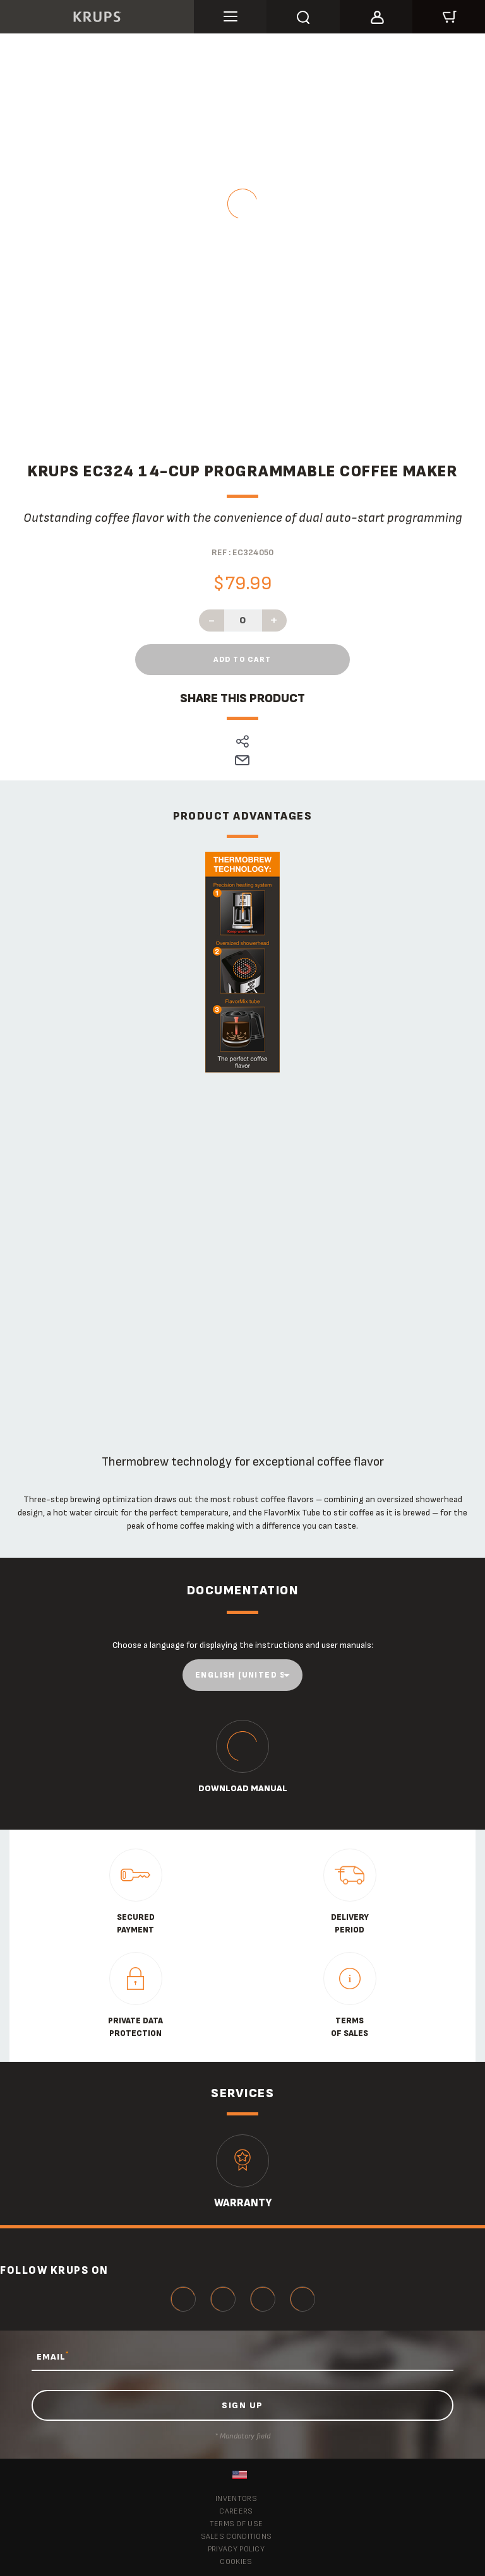 The height and width of the screenshot is (2576, 485). What do you see at coordinates (53, 2356) in the screenshot?
I see `EMAIL` at bounding box center [53, 2356].